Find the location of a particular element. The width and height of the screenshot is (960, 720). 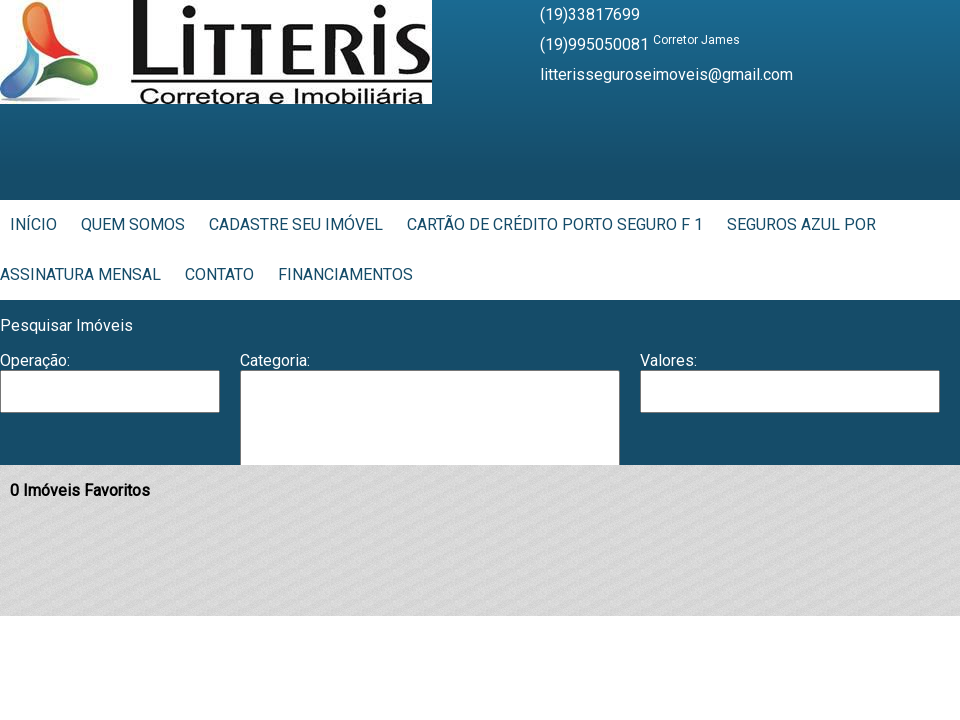

Cartão de Crédito Porto Seguro F 1 is located at coordinates (555, 224).